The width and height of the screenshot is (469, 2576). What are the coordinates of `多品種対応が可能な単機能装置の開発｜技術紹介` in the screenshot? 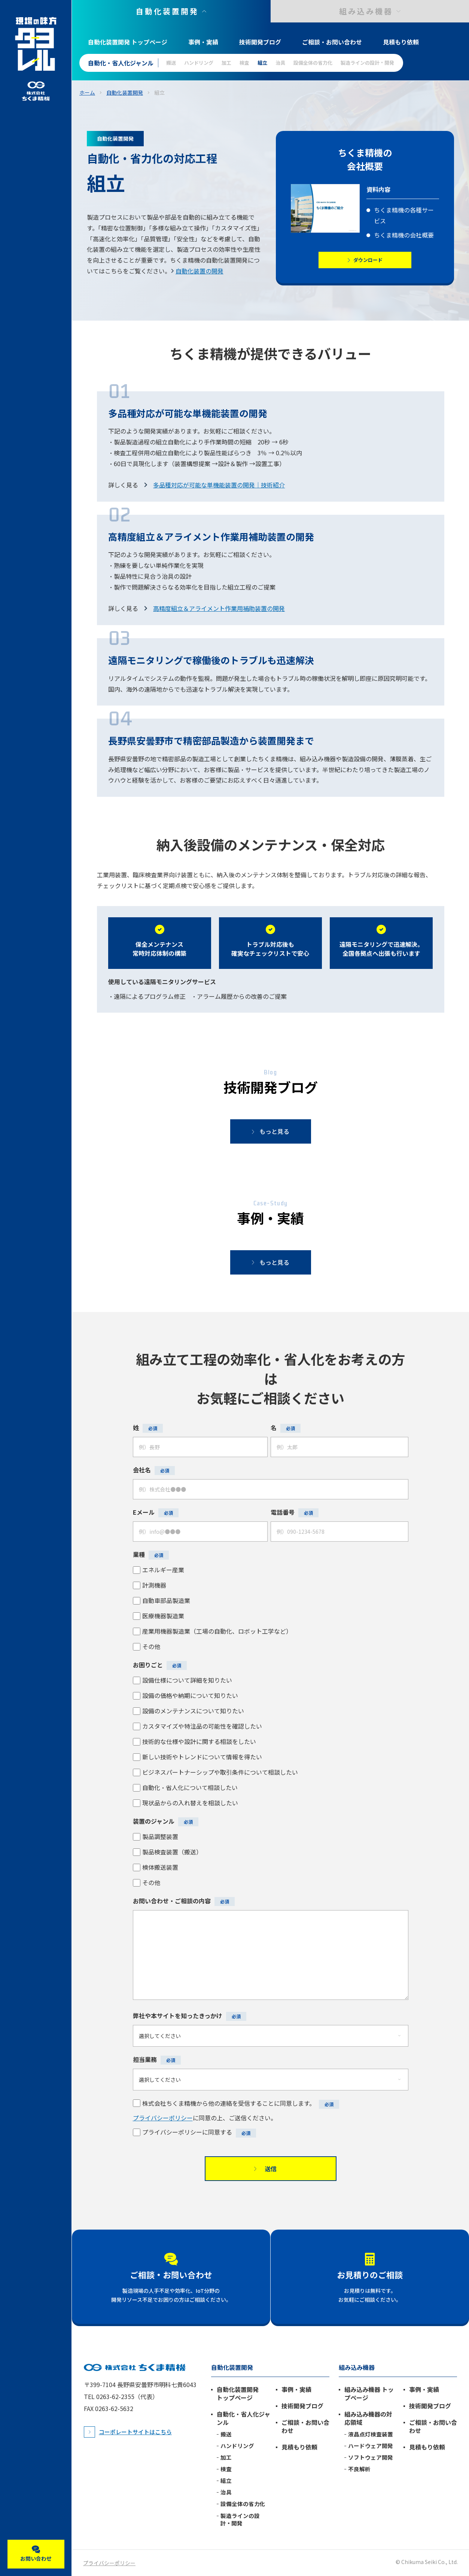 It's located at (219, 484).